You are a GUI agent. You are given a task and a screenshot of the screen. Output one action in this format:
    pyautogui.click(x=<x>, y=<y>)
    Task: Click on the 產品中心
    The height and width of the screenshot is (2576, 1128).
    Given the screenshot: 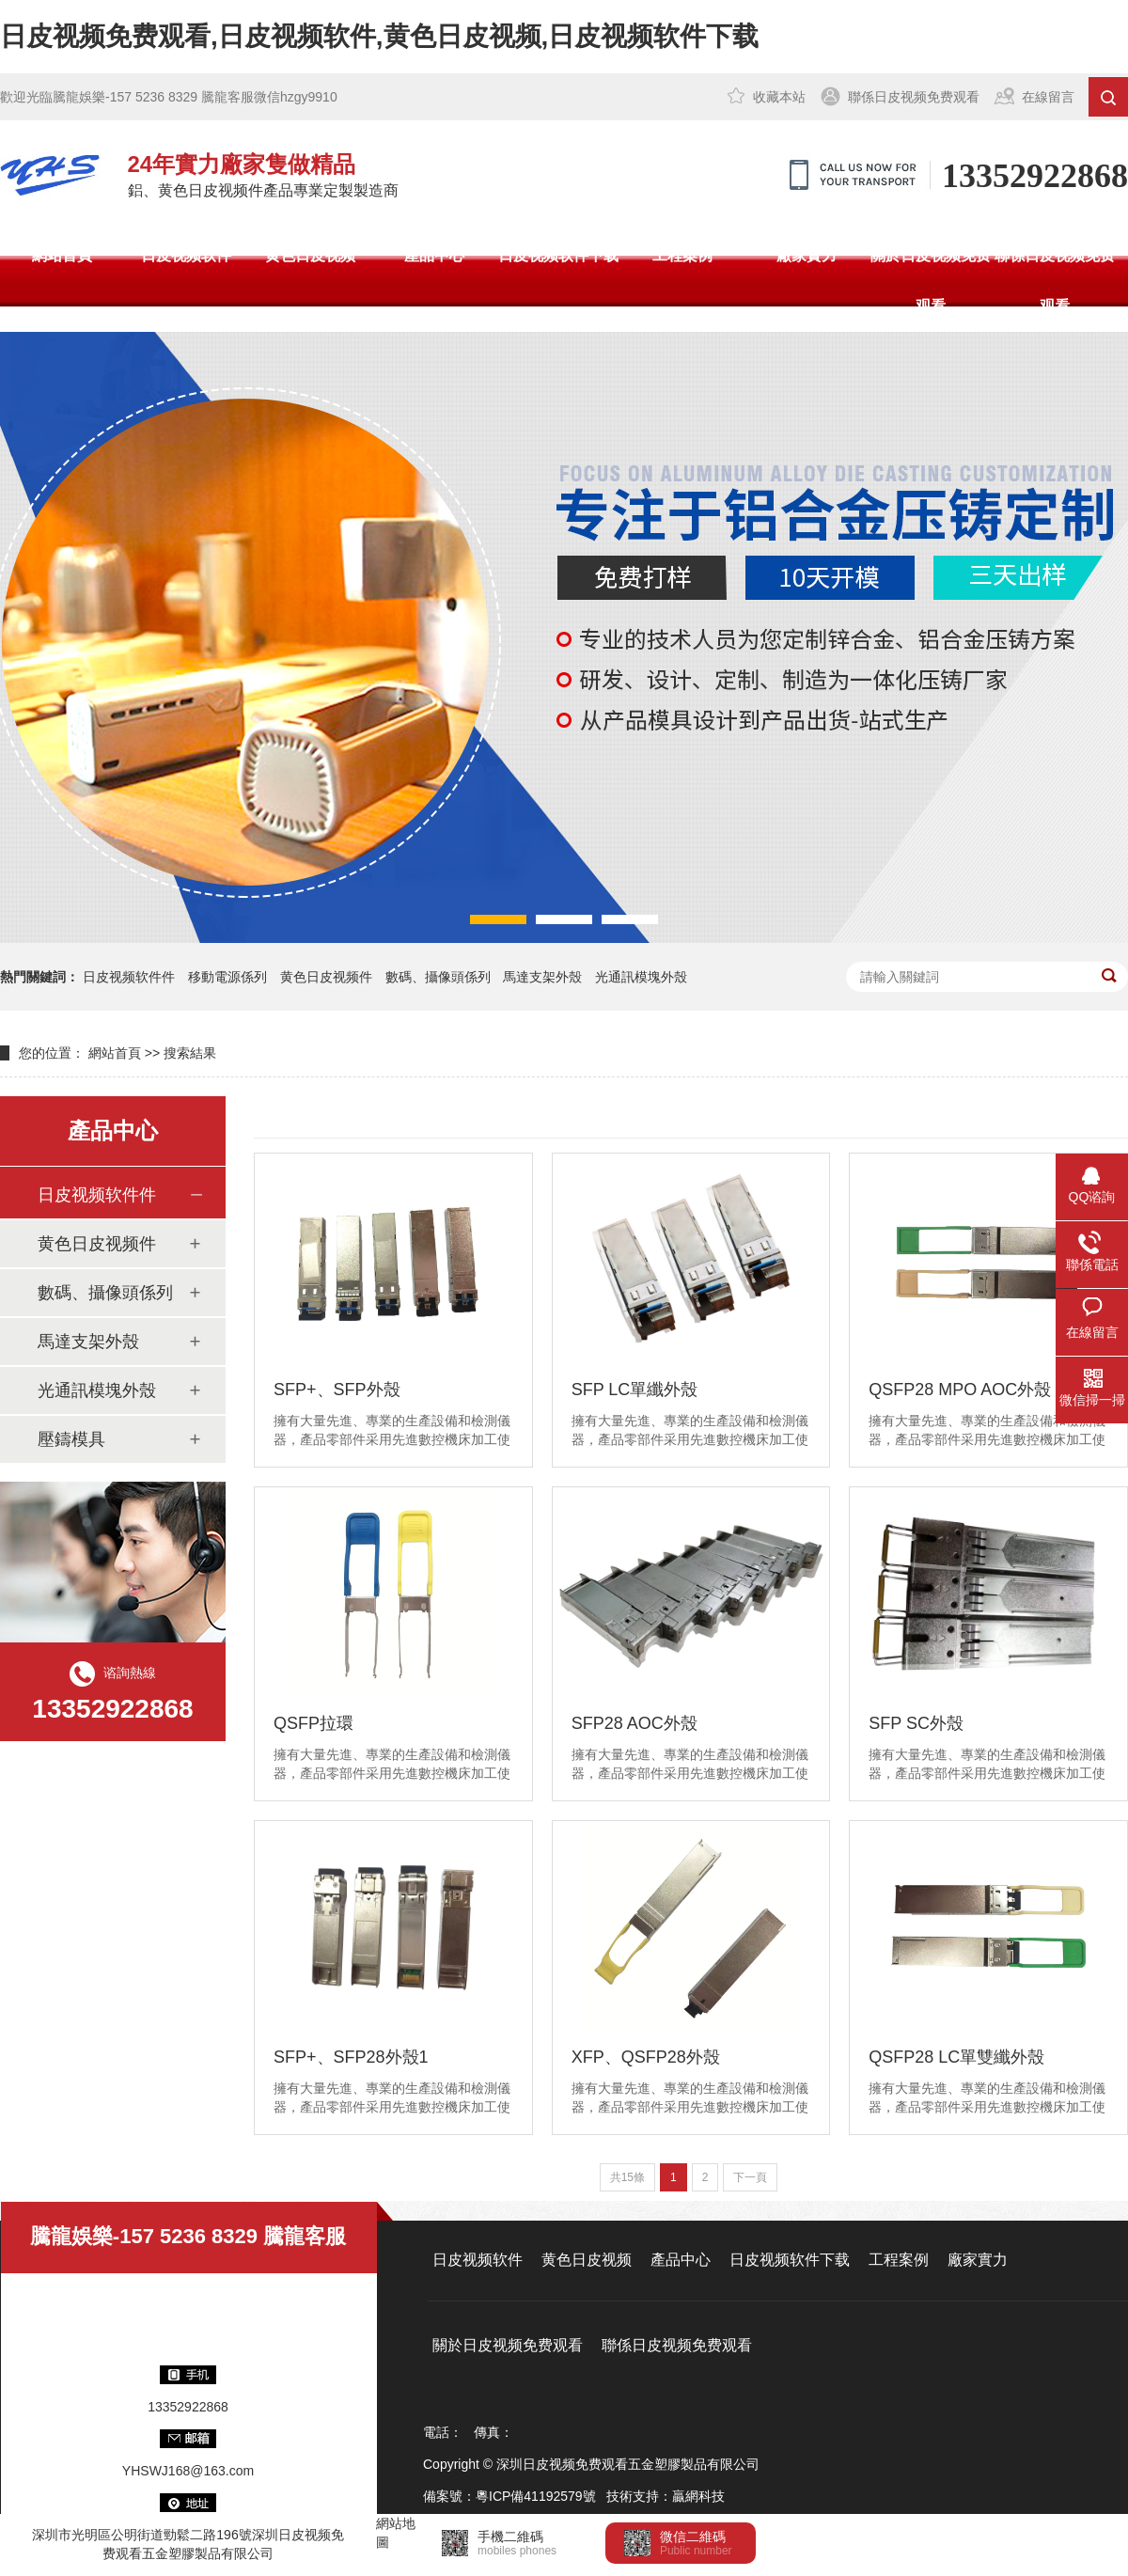 What is the action you would take?
    pyautogui.click(x=434, y=255)
    